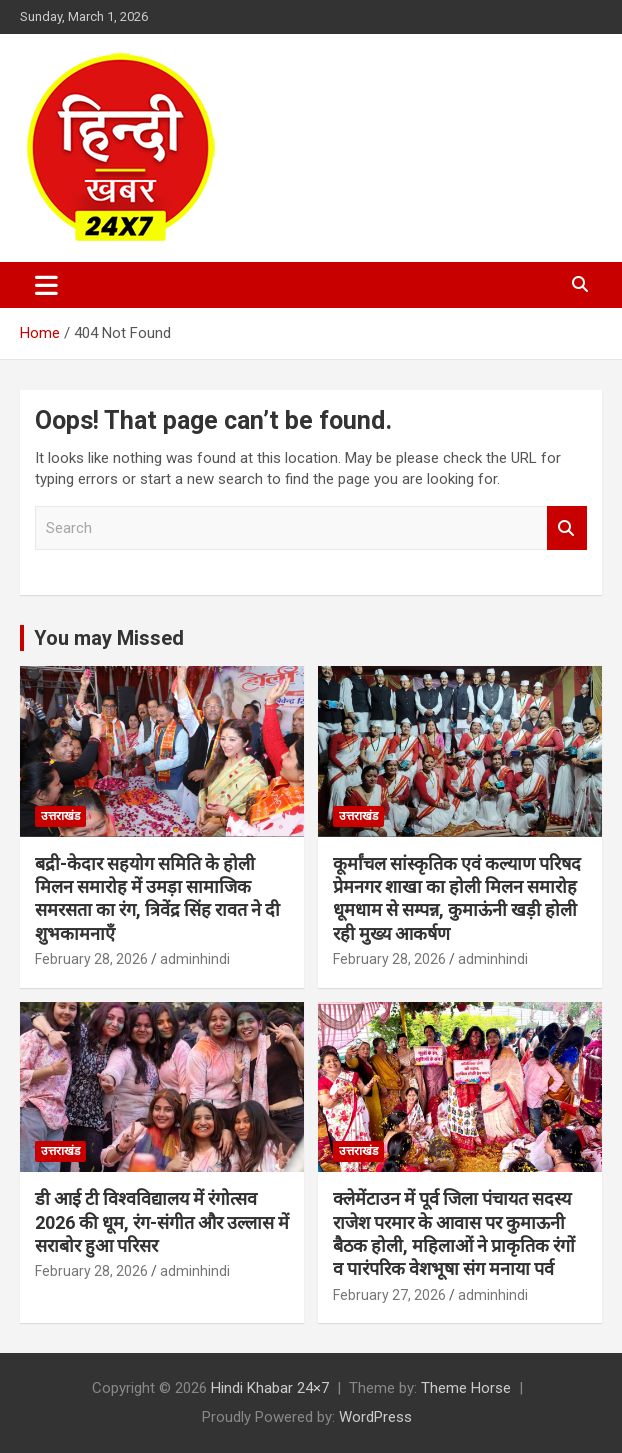  Describe the element at coordinates (270, 1388) in the screenshot. I see `Hindi Khabar 24×7` at that location.